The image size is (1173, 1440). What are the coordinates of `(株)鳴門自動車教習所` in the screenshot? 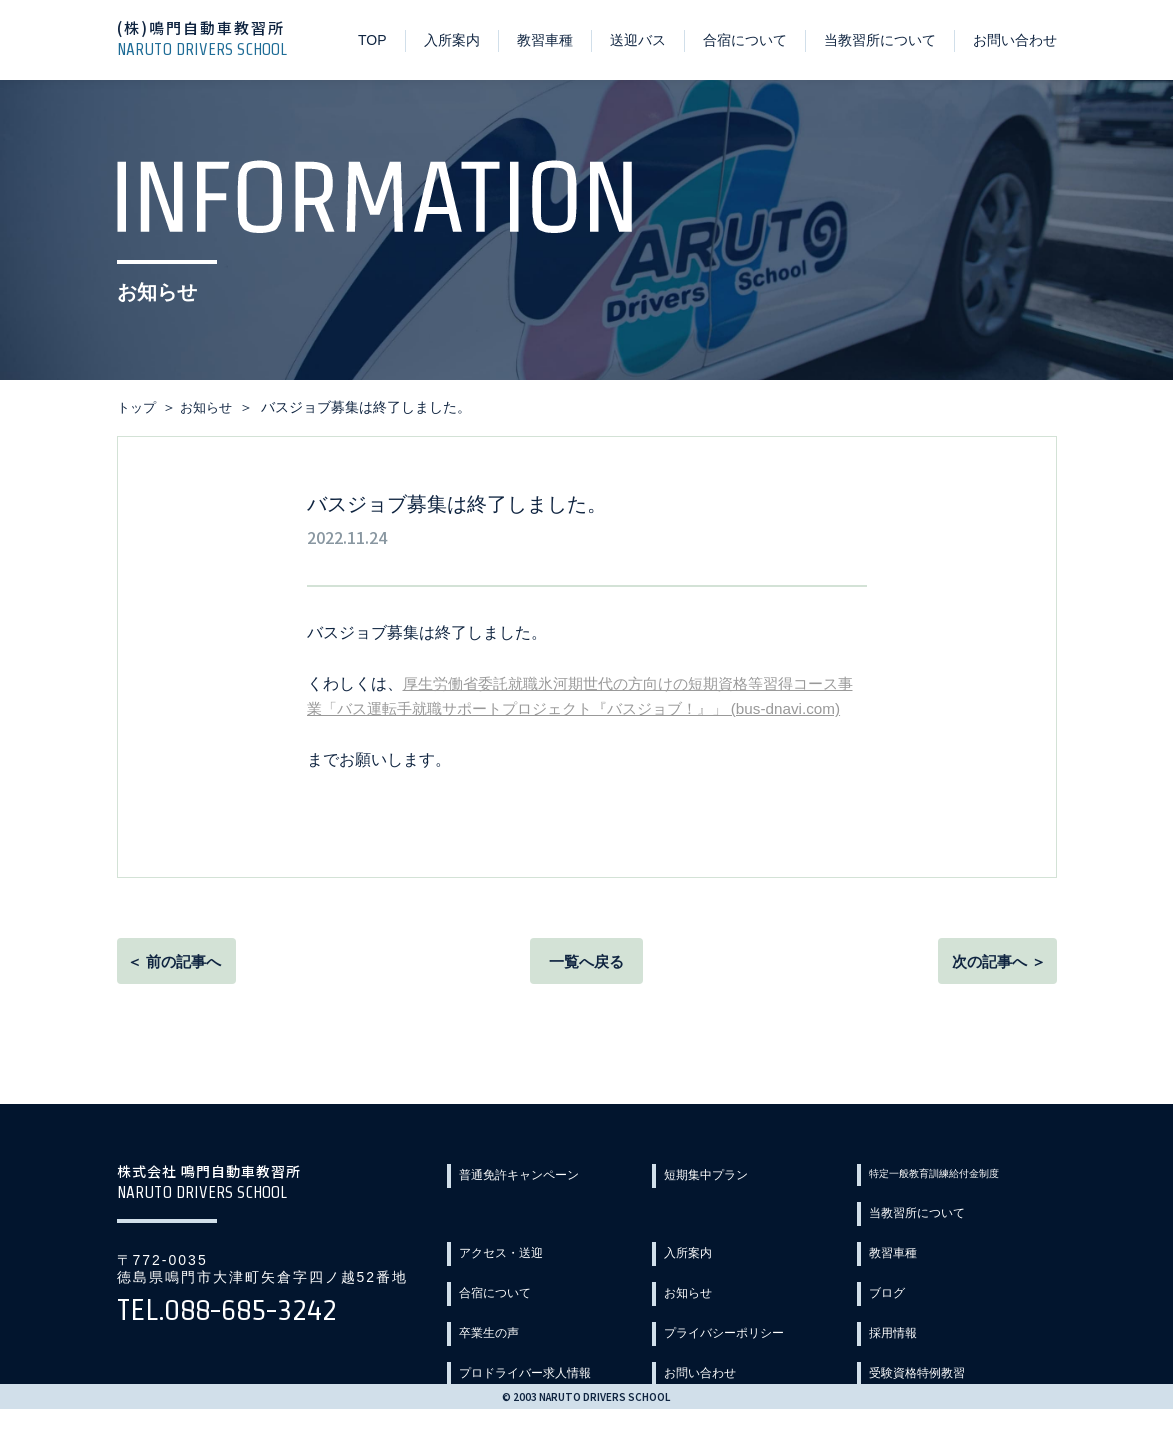 It's located at (212, 37).